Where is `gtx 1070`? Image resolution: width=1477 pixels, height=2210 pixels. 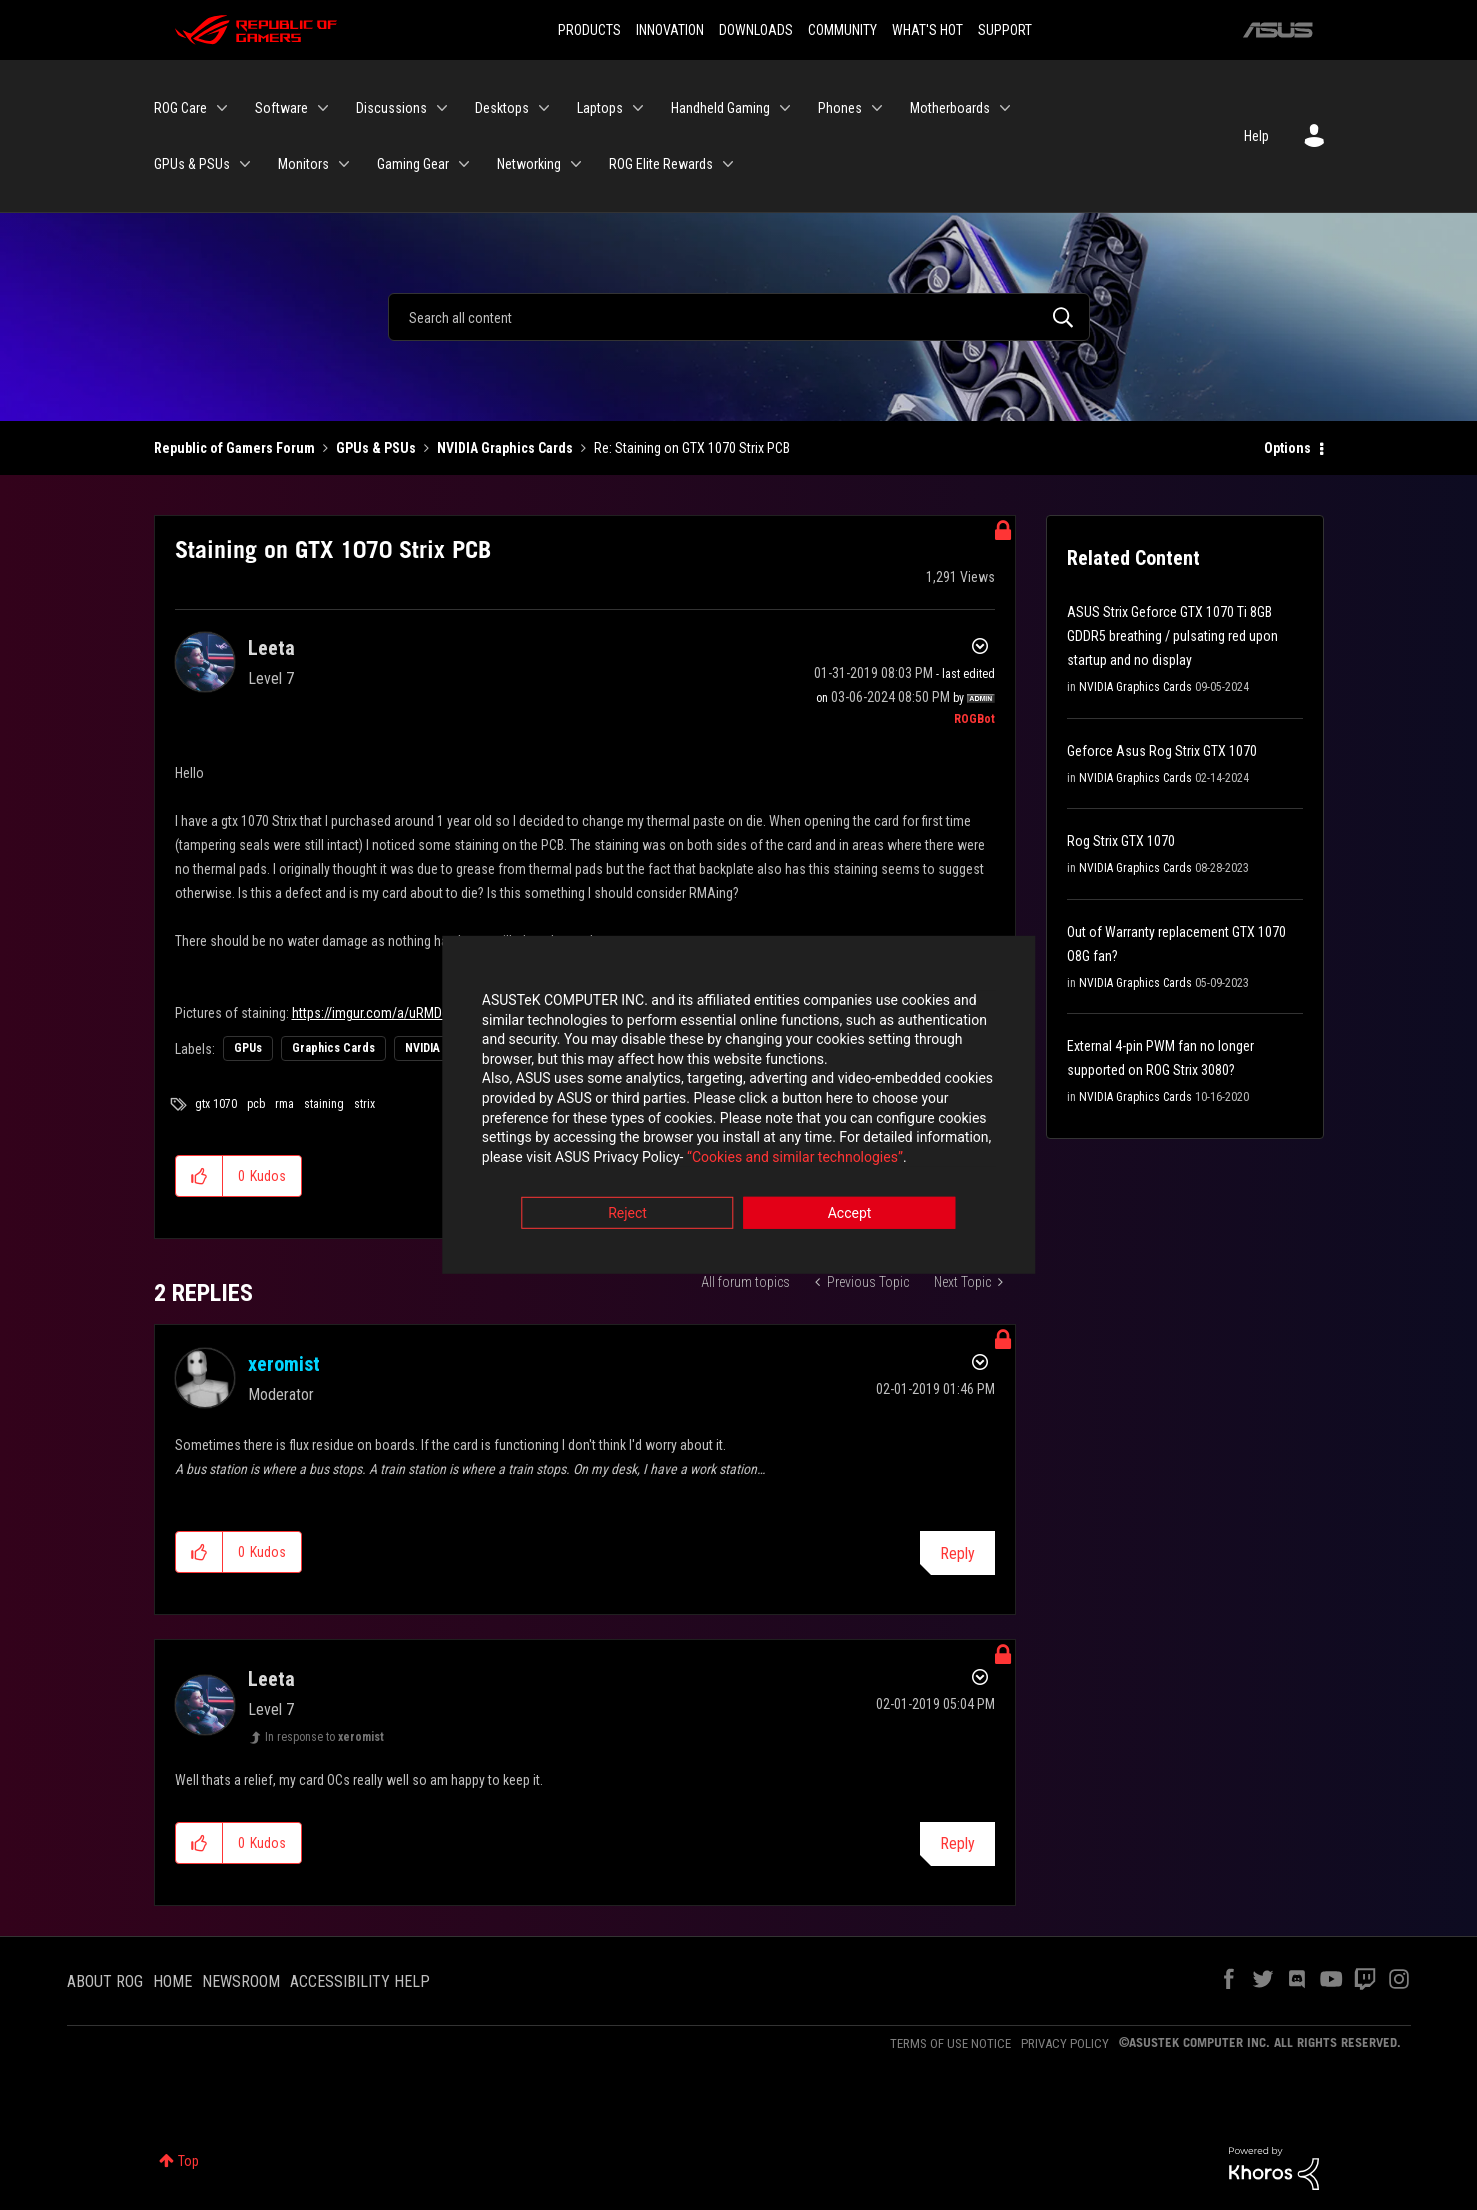 gtx 1070 is located at coordinates (216, 1104).